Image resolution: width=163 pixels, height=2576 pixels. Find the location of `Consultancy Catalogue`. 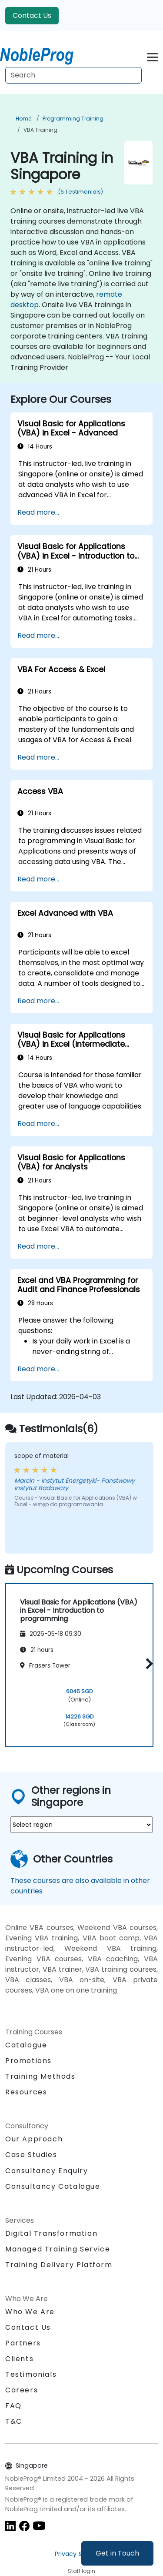

Consultancy Catalogue is located at coordinates (52, 2186).